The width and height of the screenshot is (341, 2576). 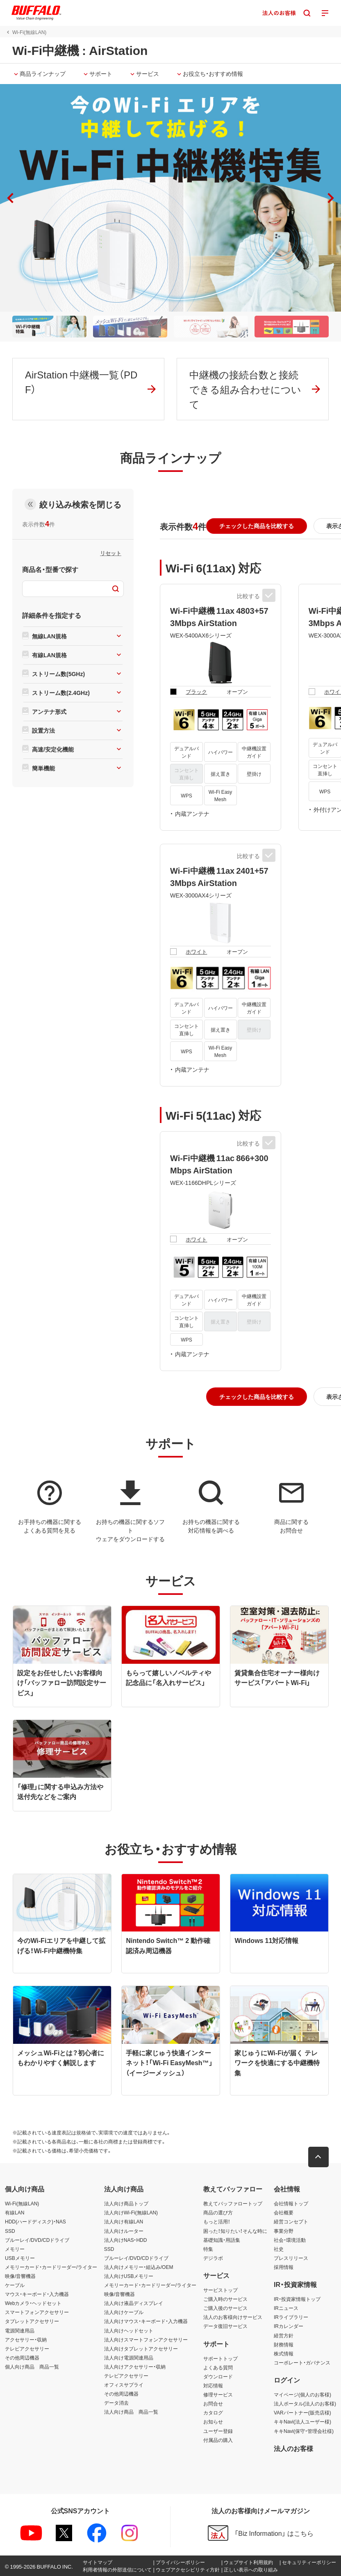 I want to click on 特集, so click(x=208, y=2249).